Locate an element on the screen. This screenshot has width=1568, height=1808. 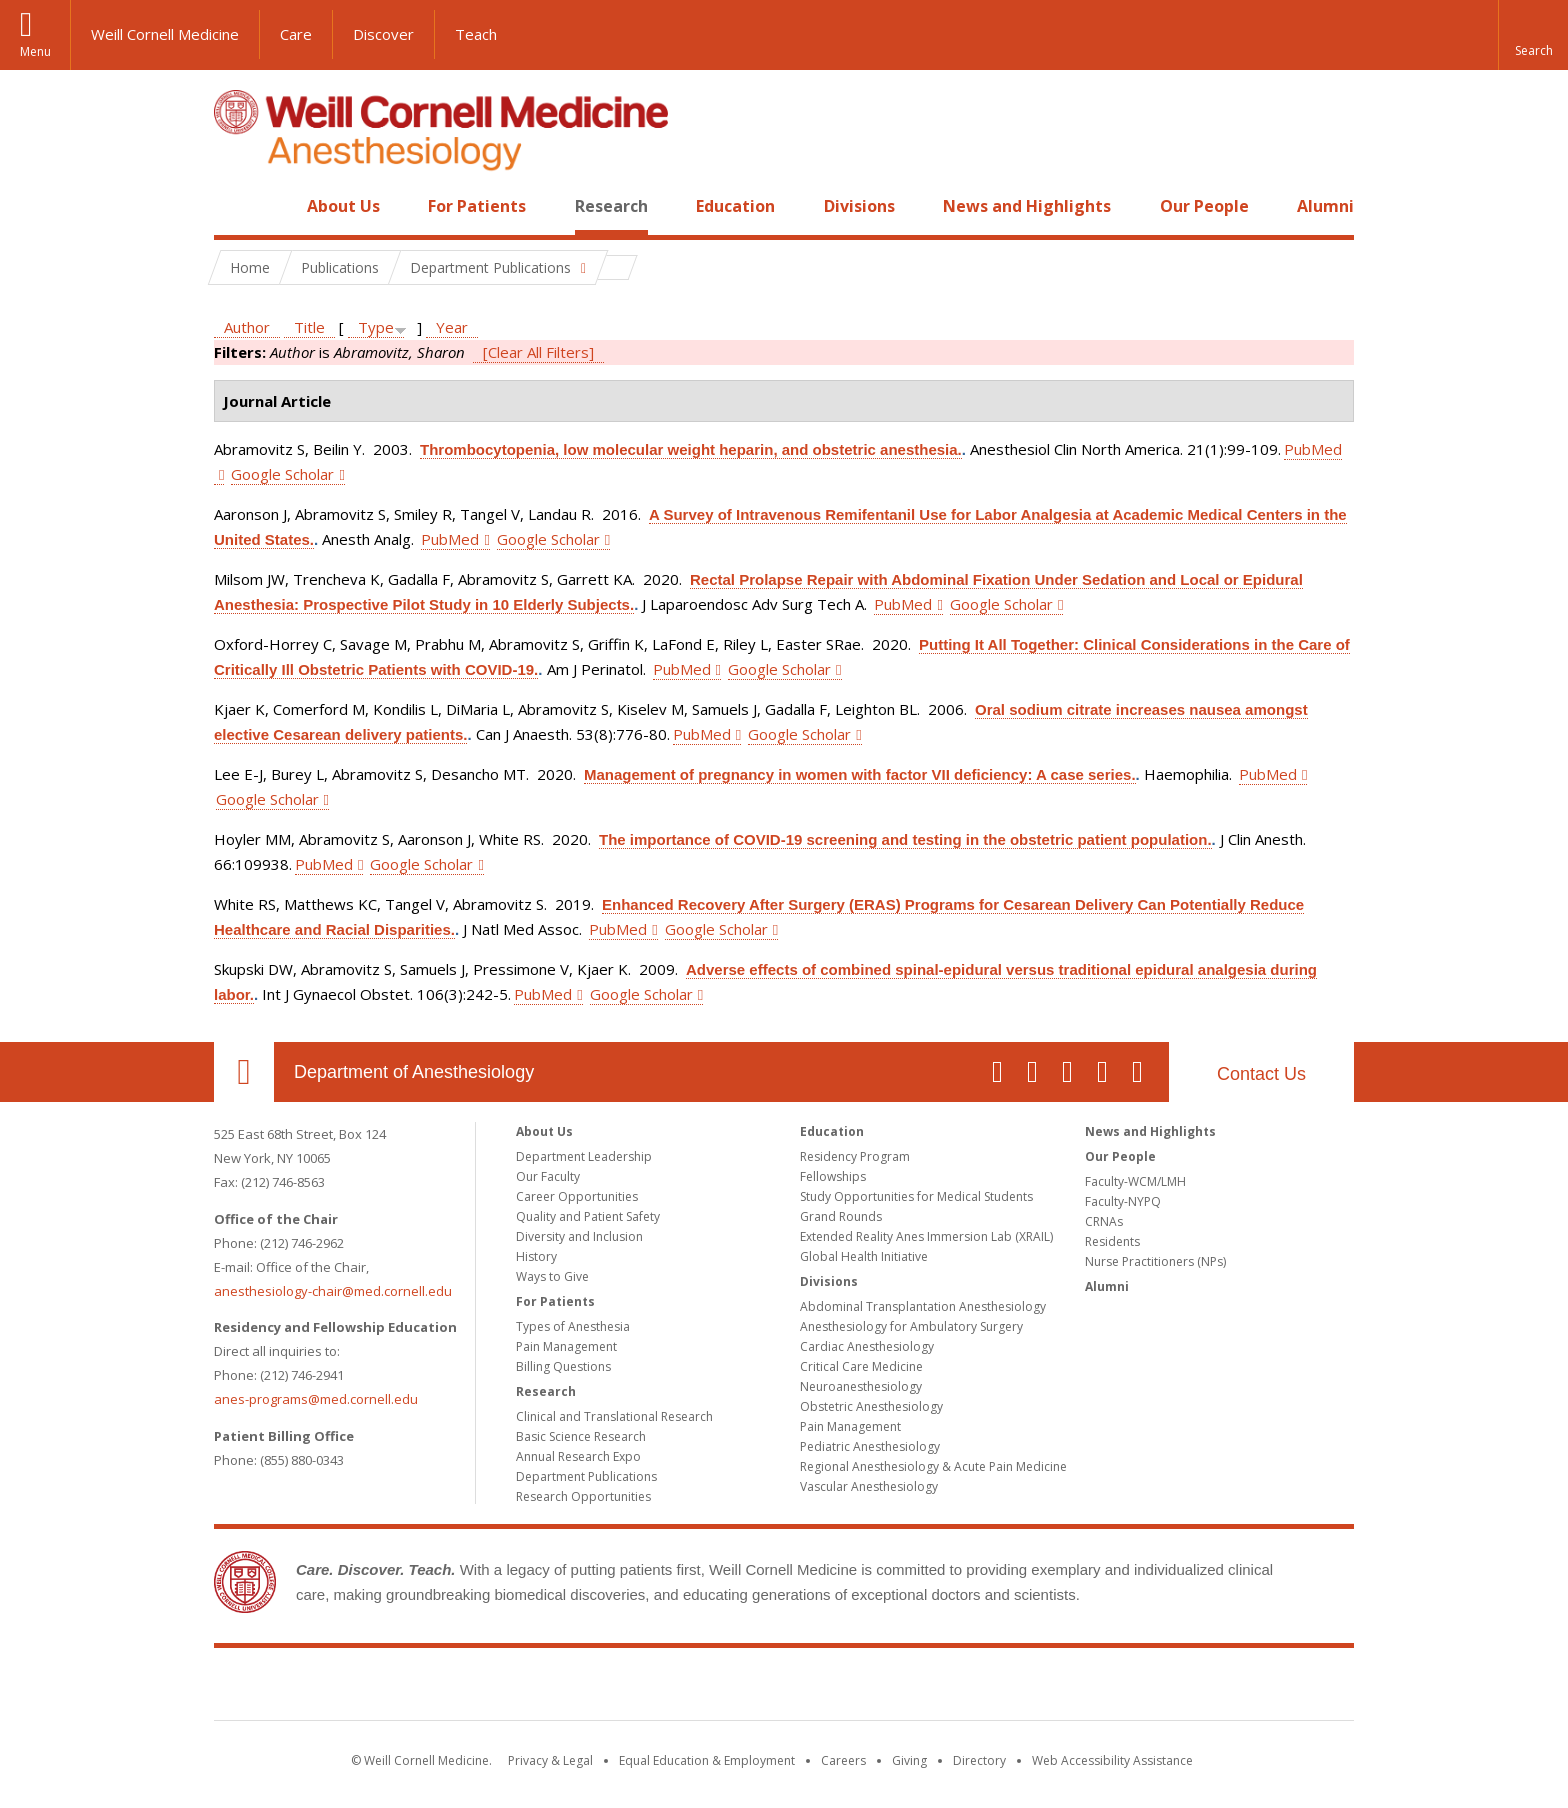
Residents is located at coordinates (1112, 1241).